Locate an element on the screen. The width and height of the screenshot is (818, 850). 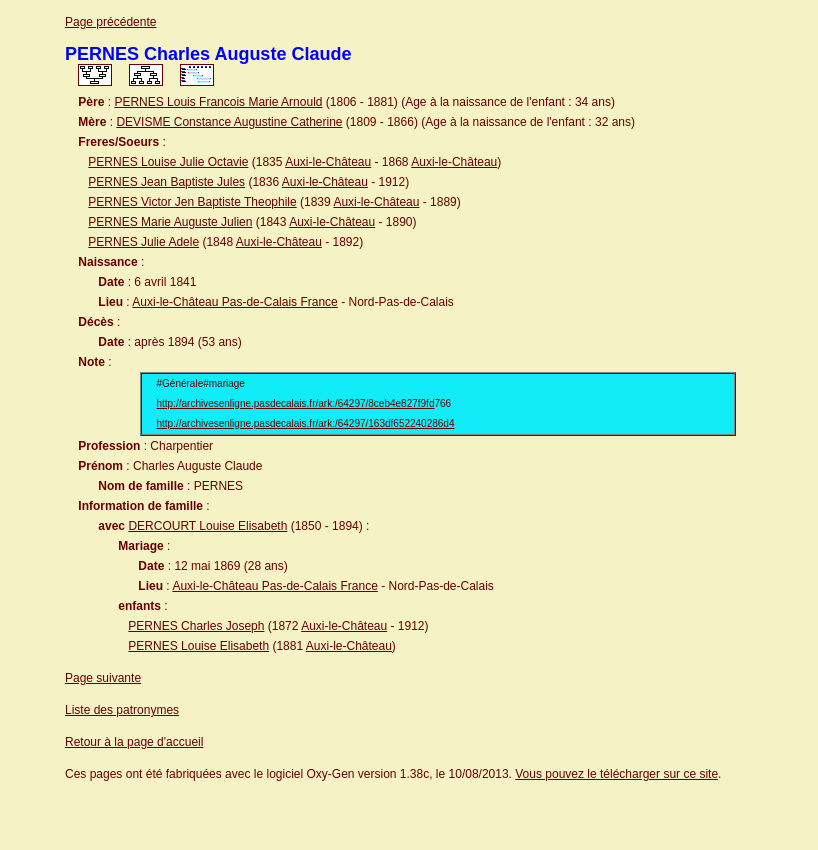
PERNES Charles Joseph is located at coordinates (196, 626).